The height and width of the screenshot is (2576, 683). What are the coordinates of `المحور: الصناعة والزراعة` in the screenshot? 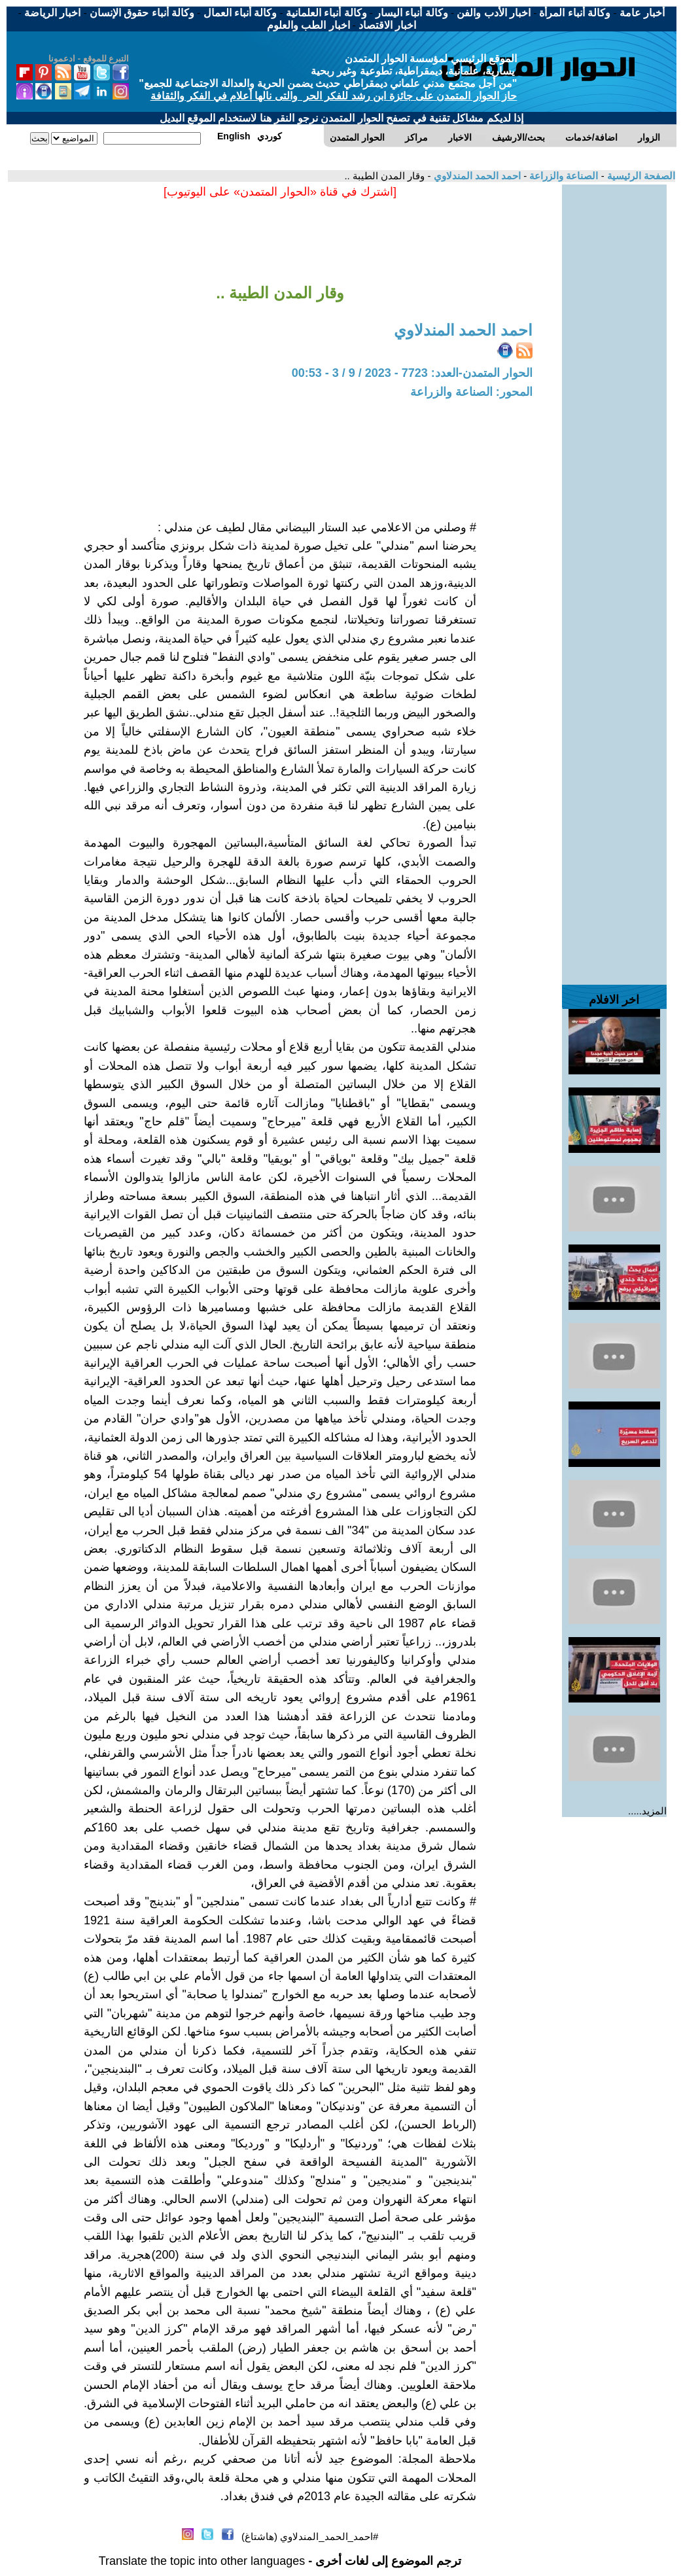 It's located at (471, 391).